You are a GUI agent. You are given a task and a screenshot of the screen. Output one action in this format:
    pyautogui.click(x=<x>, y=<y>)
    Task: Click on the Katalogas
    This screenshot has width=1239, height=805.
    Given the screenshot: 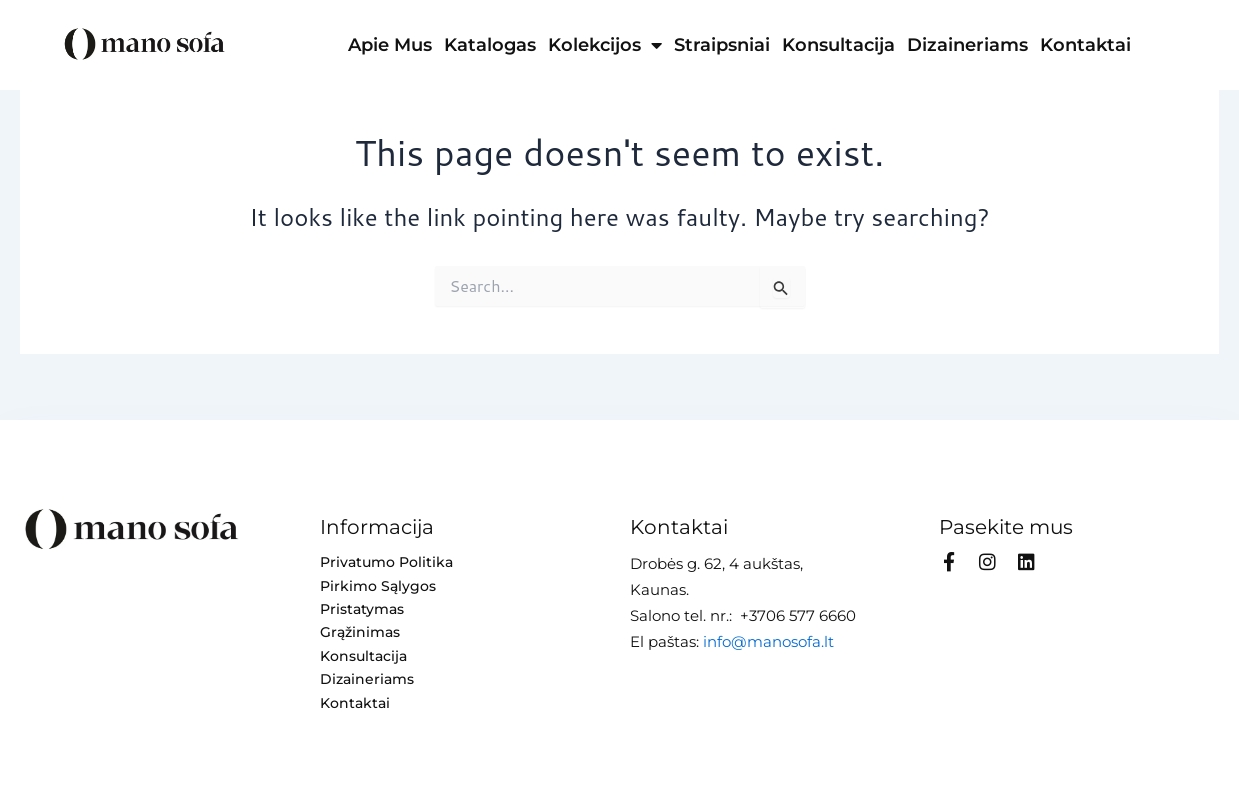 What is the action you would take?
    pyautogui.click(x=490, y=45)
    